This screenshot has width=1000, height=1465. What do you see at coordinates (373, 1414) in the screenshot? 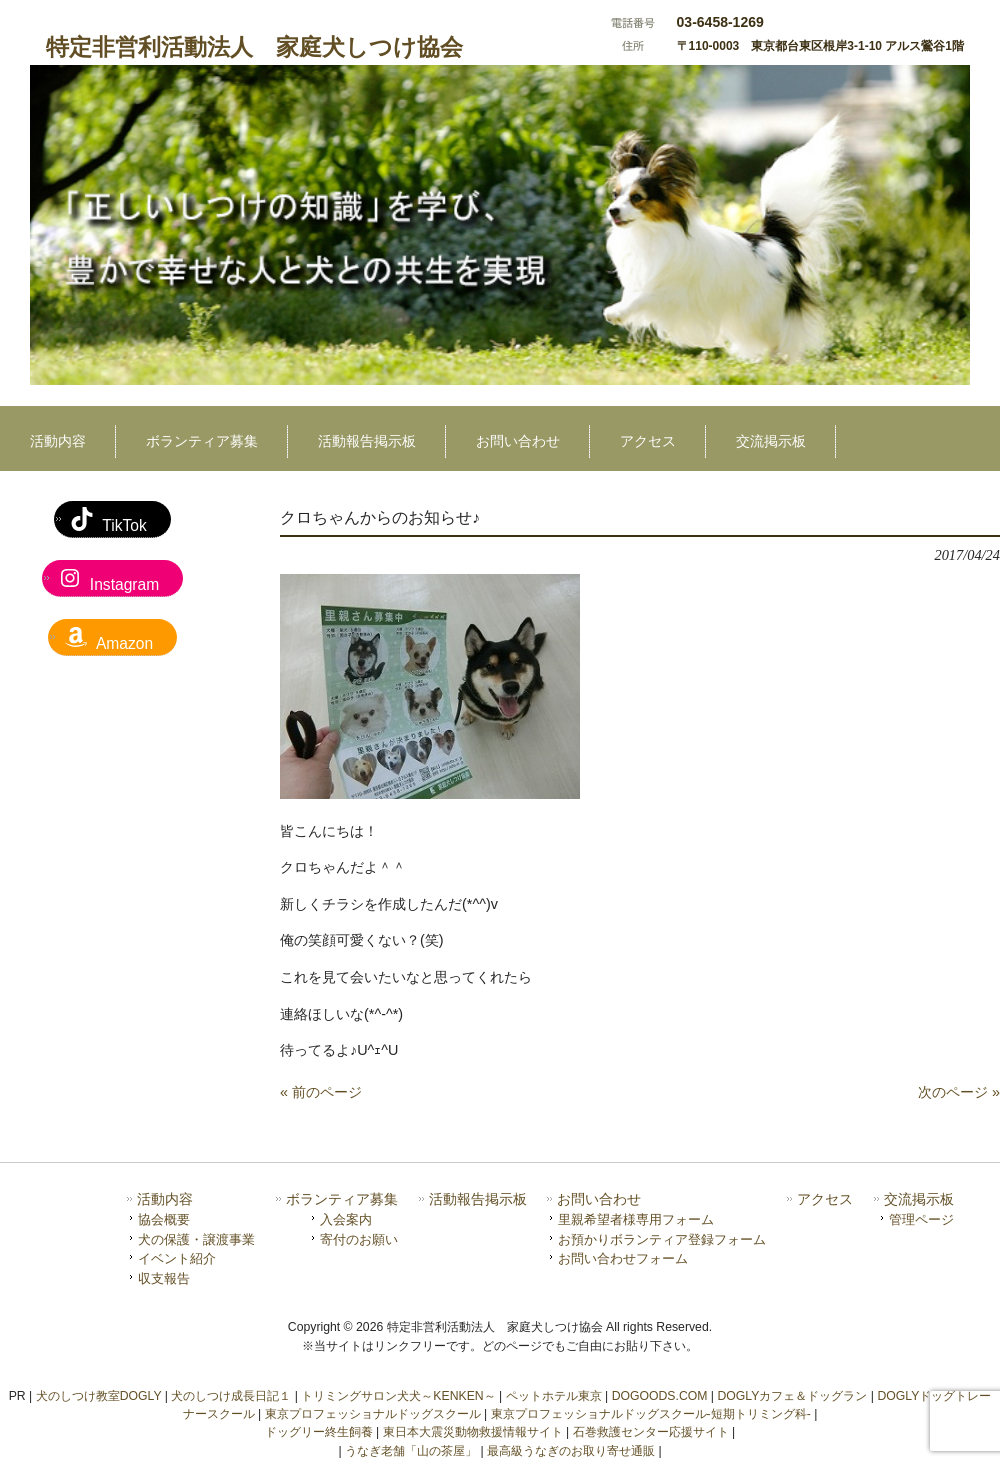
I see `東京プロフェッショナルドッグスクール` at bounding box center [373, 1414].